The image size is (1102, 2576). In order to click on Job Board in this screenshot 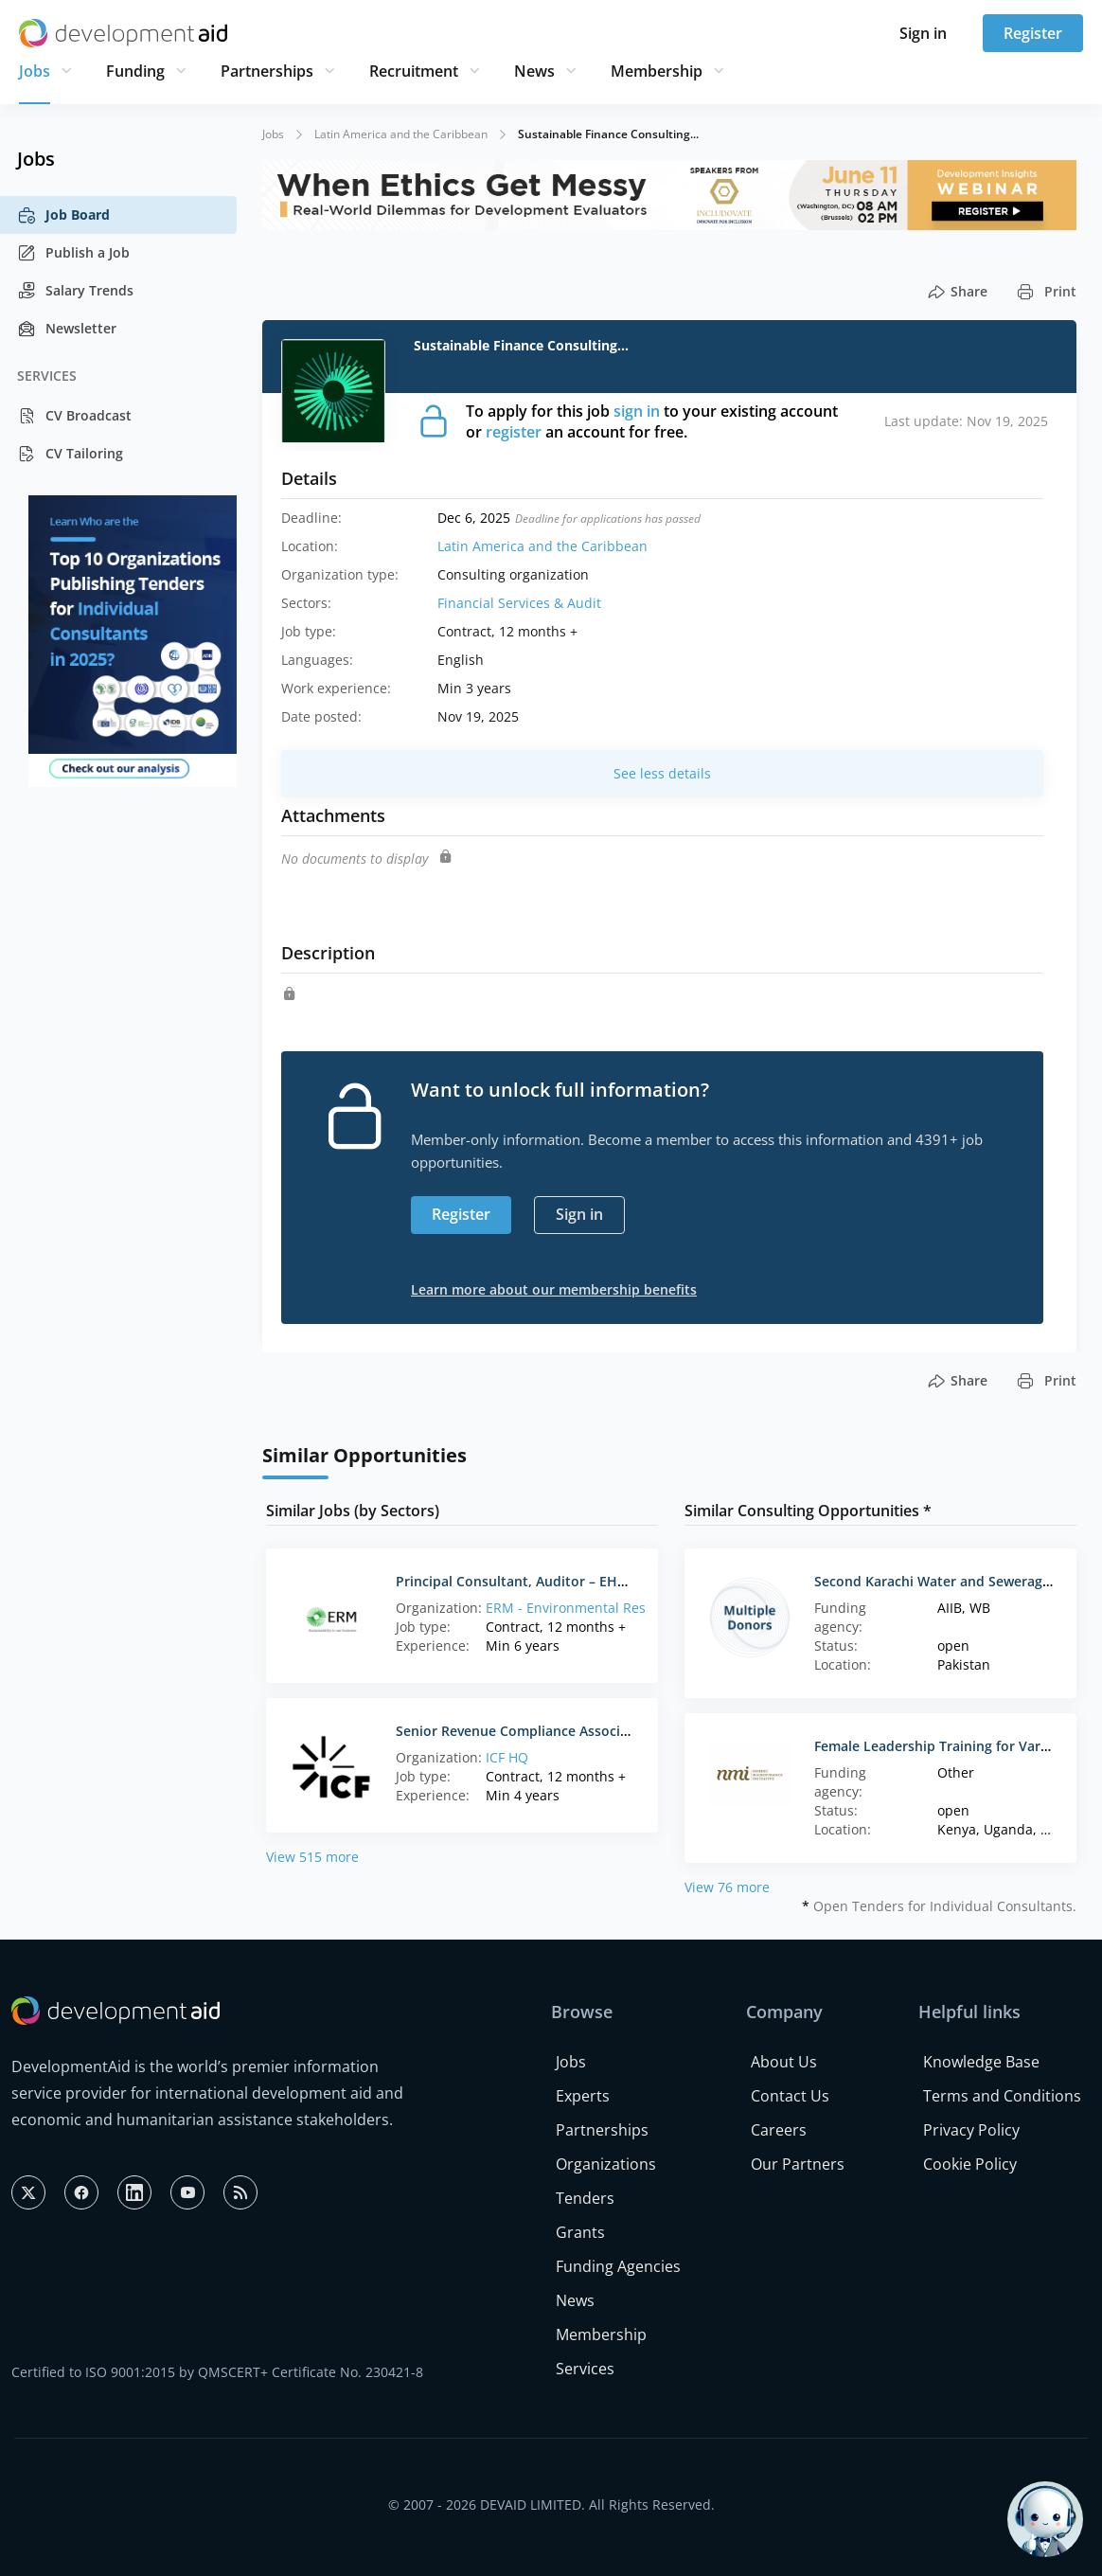, I will do `click(63, 215)`.